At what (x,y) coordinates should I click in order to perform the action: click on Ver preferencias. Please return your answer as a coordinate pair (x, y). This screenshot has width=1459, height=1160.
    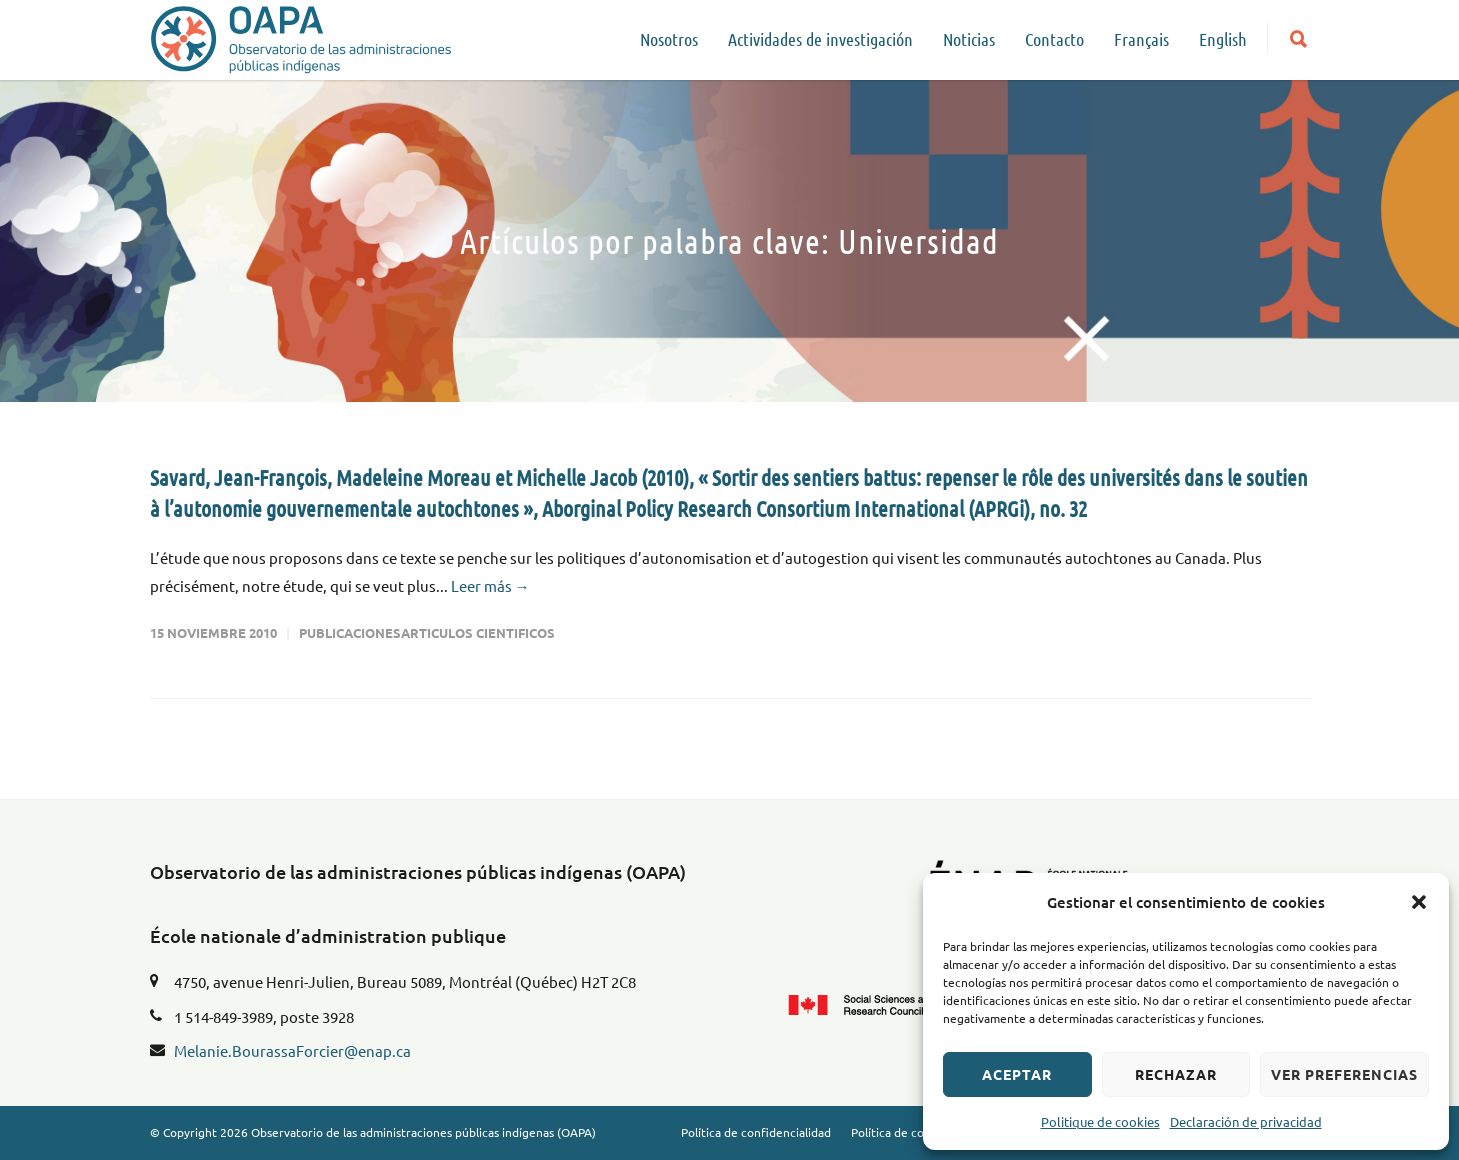
    Looking at the image, I should click on (1344, 1074).